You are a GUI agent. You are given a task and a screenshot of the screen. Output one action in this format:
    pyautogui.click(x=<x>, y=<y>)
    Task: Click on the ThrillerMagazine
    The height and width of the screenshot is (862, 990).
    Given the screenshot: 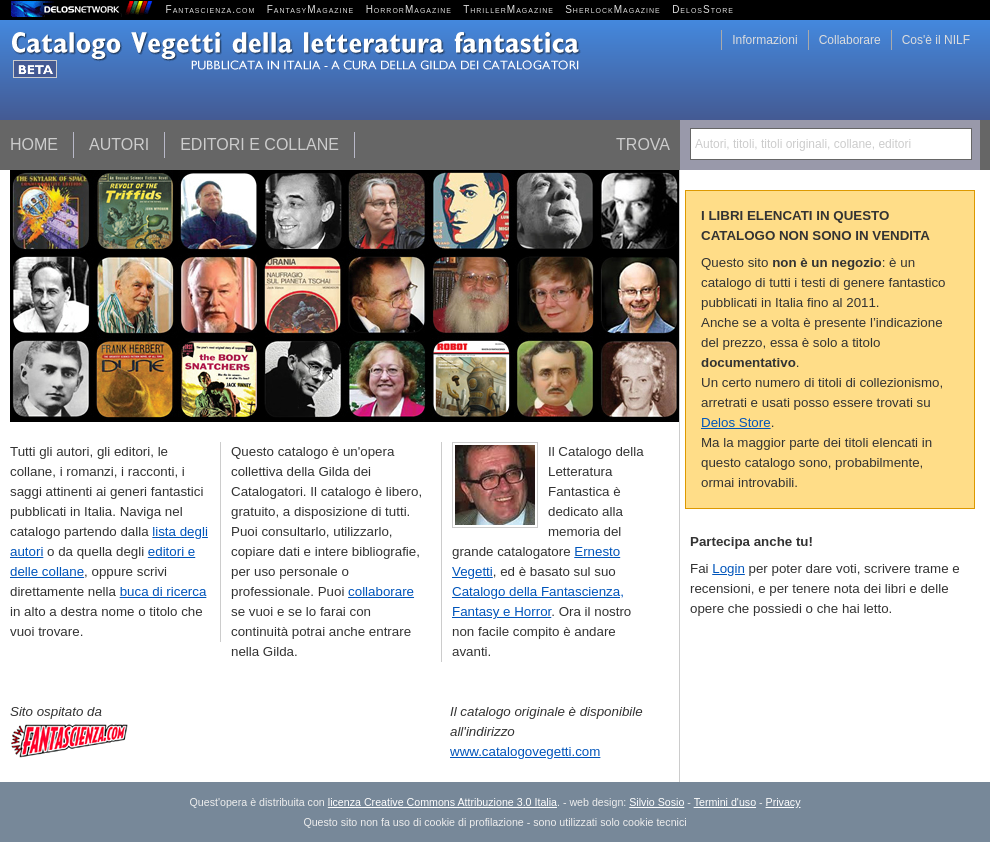 What is the action you would take?
    pyautogui.click(x=508, y=9)
    